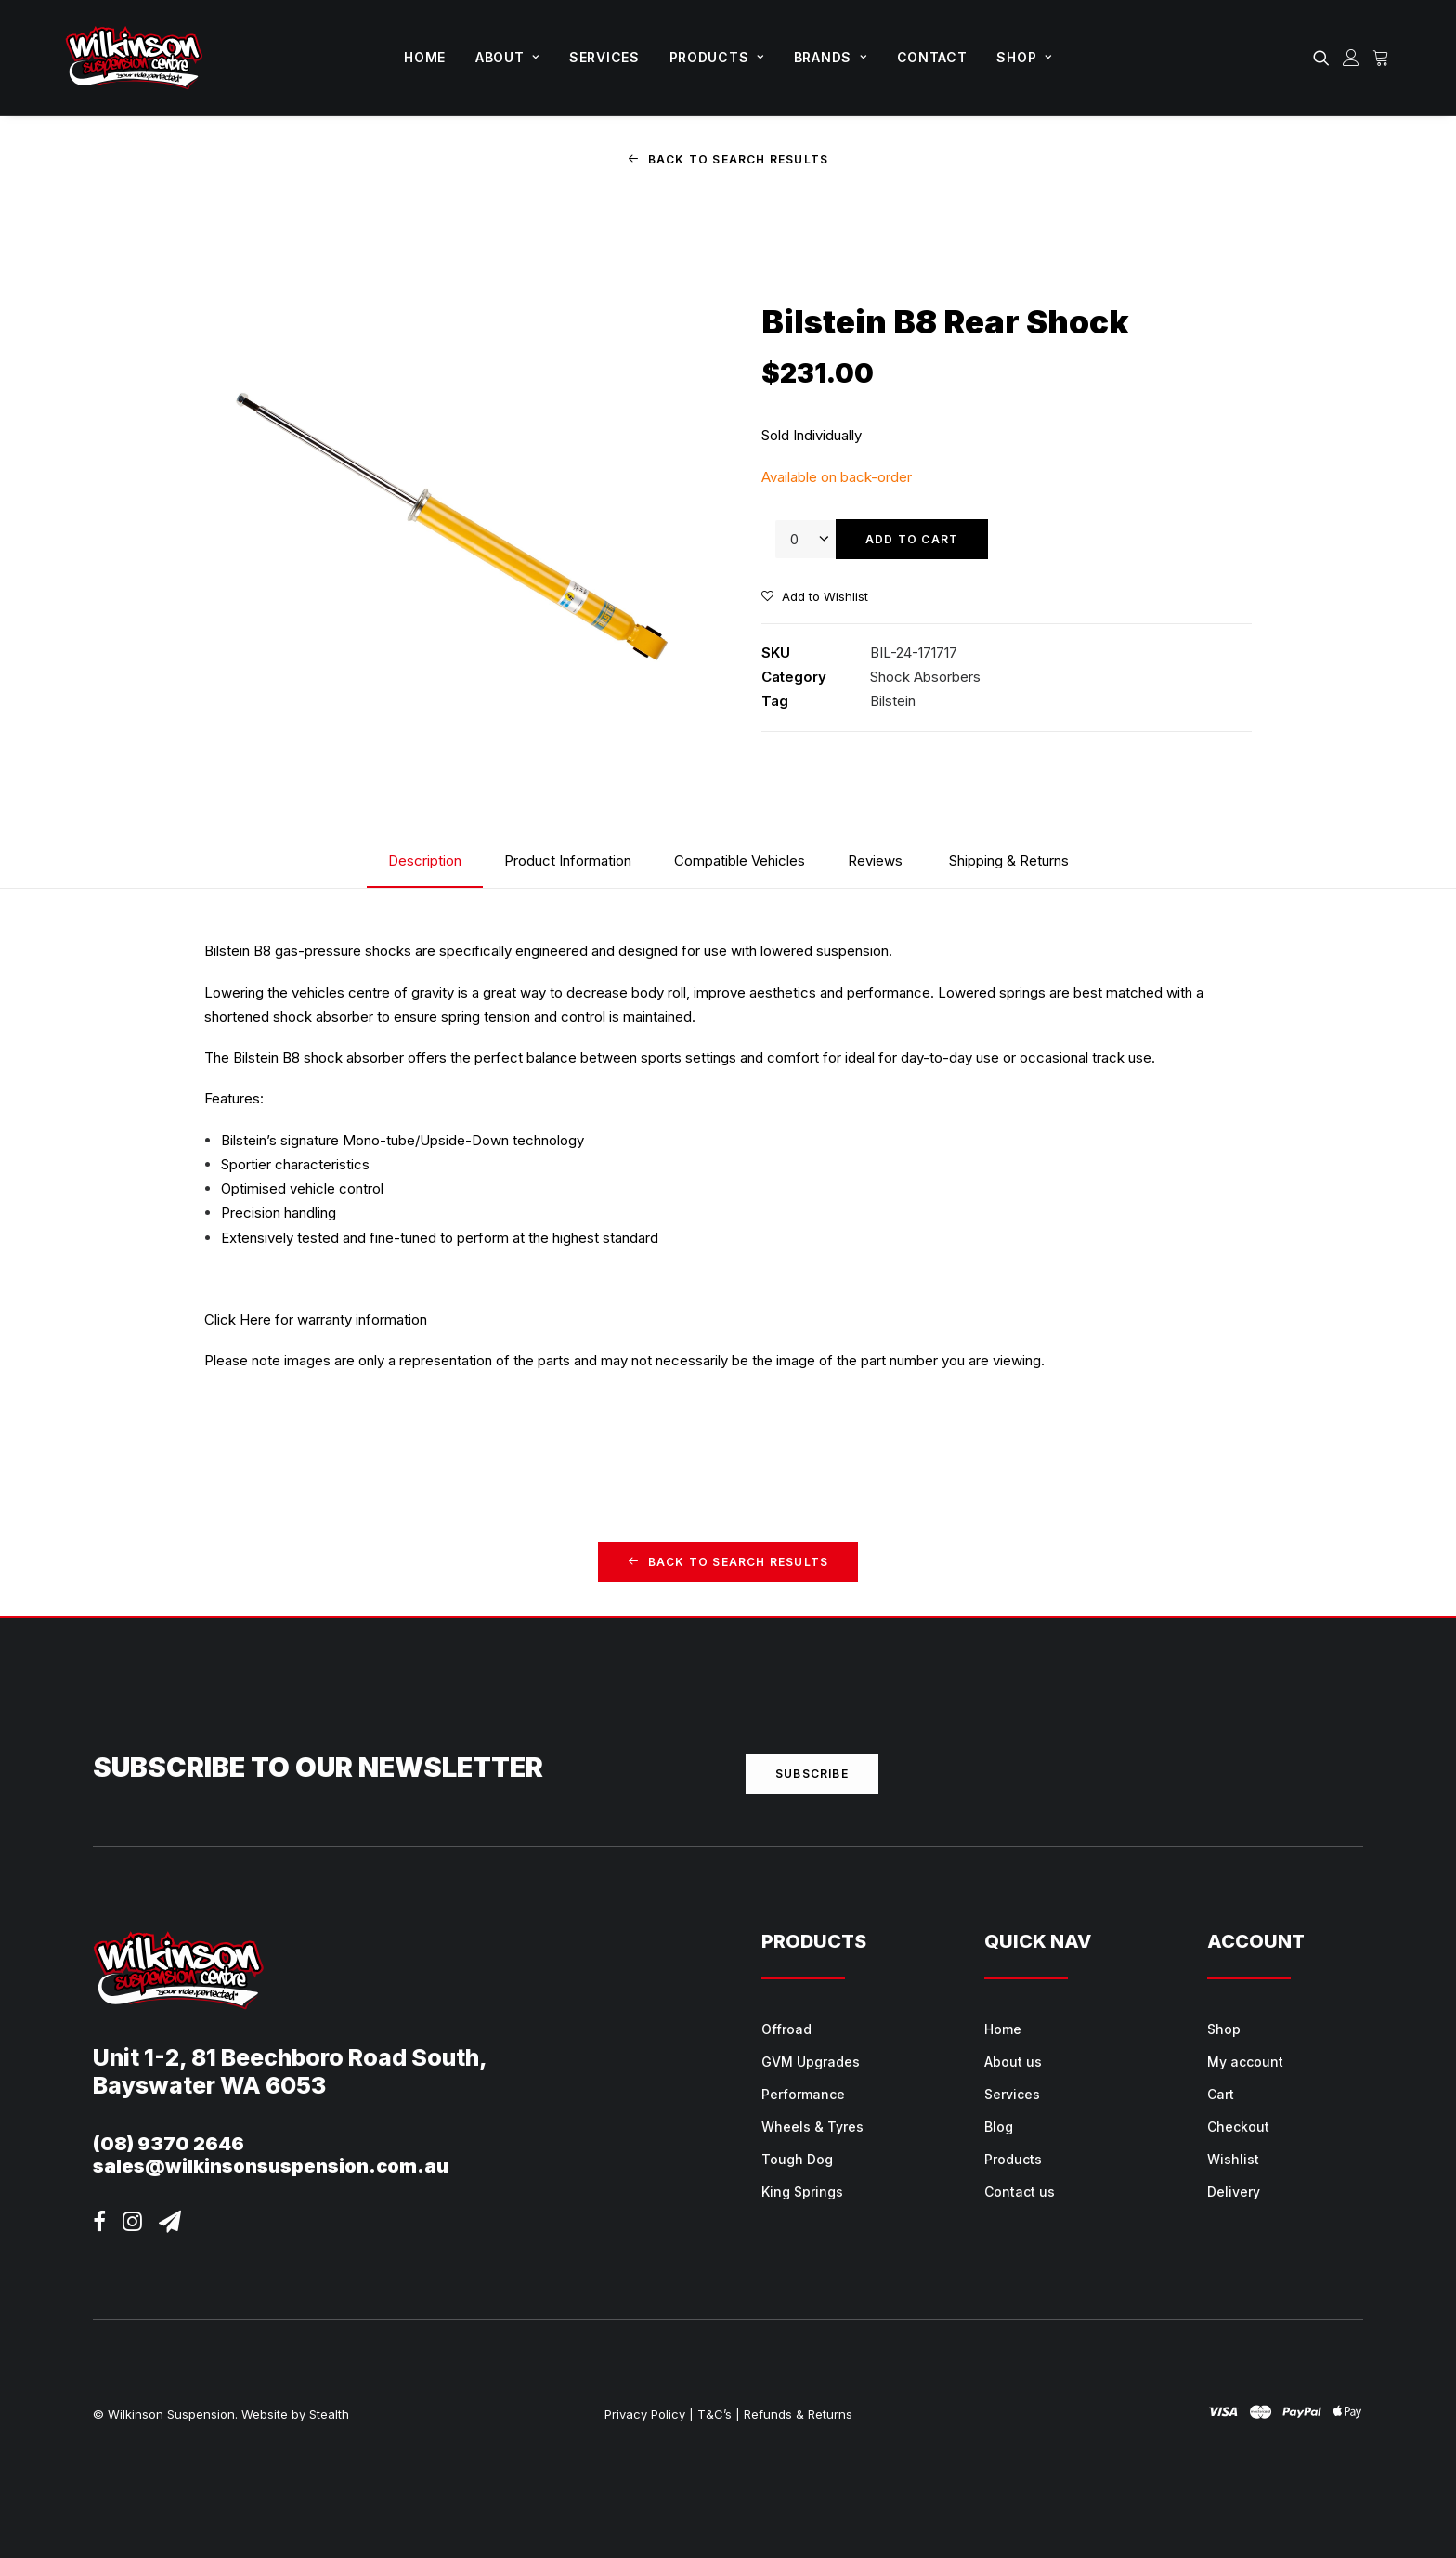  Describe the element at coordinates (812, 1774) in the screenshot. I see `Subscribe [button]` at that location.